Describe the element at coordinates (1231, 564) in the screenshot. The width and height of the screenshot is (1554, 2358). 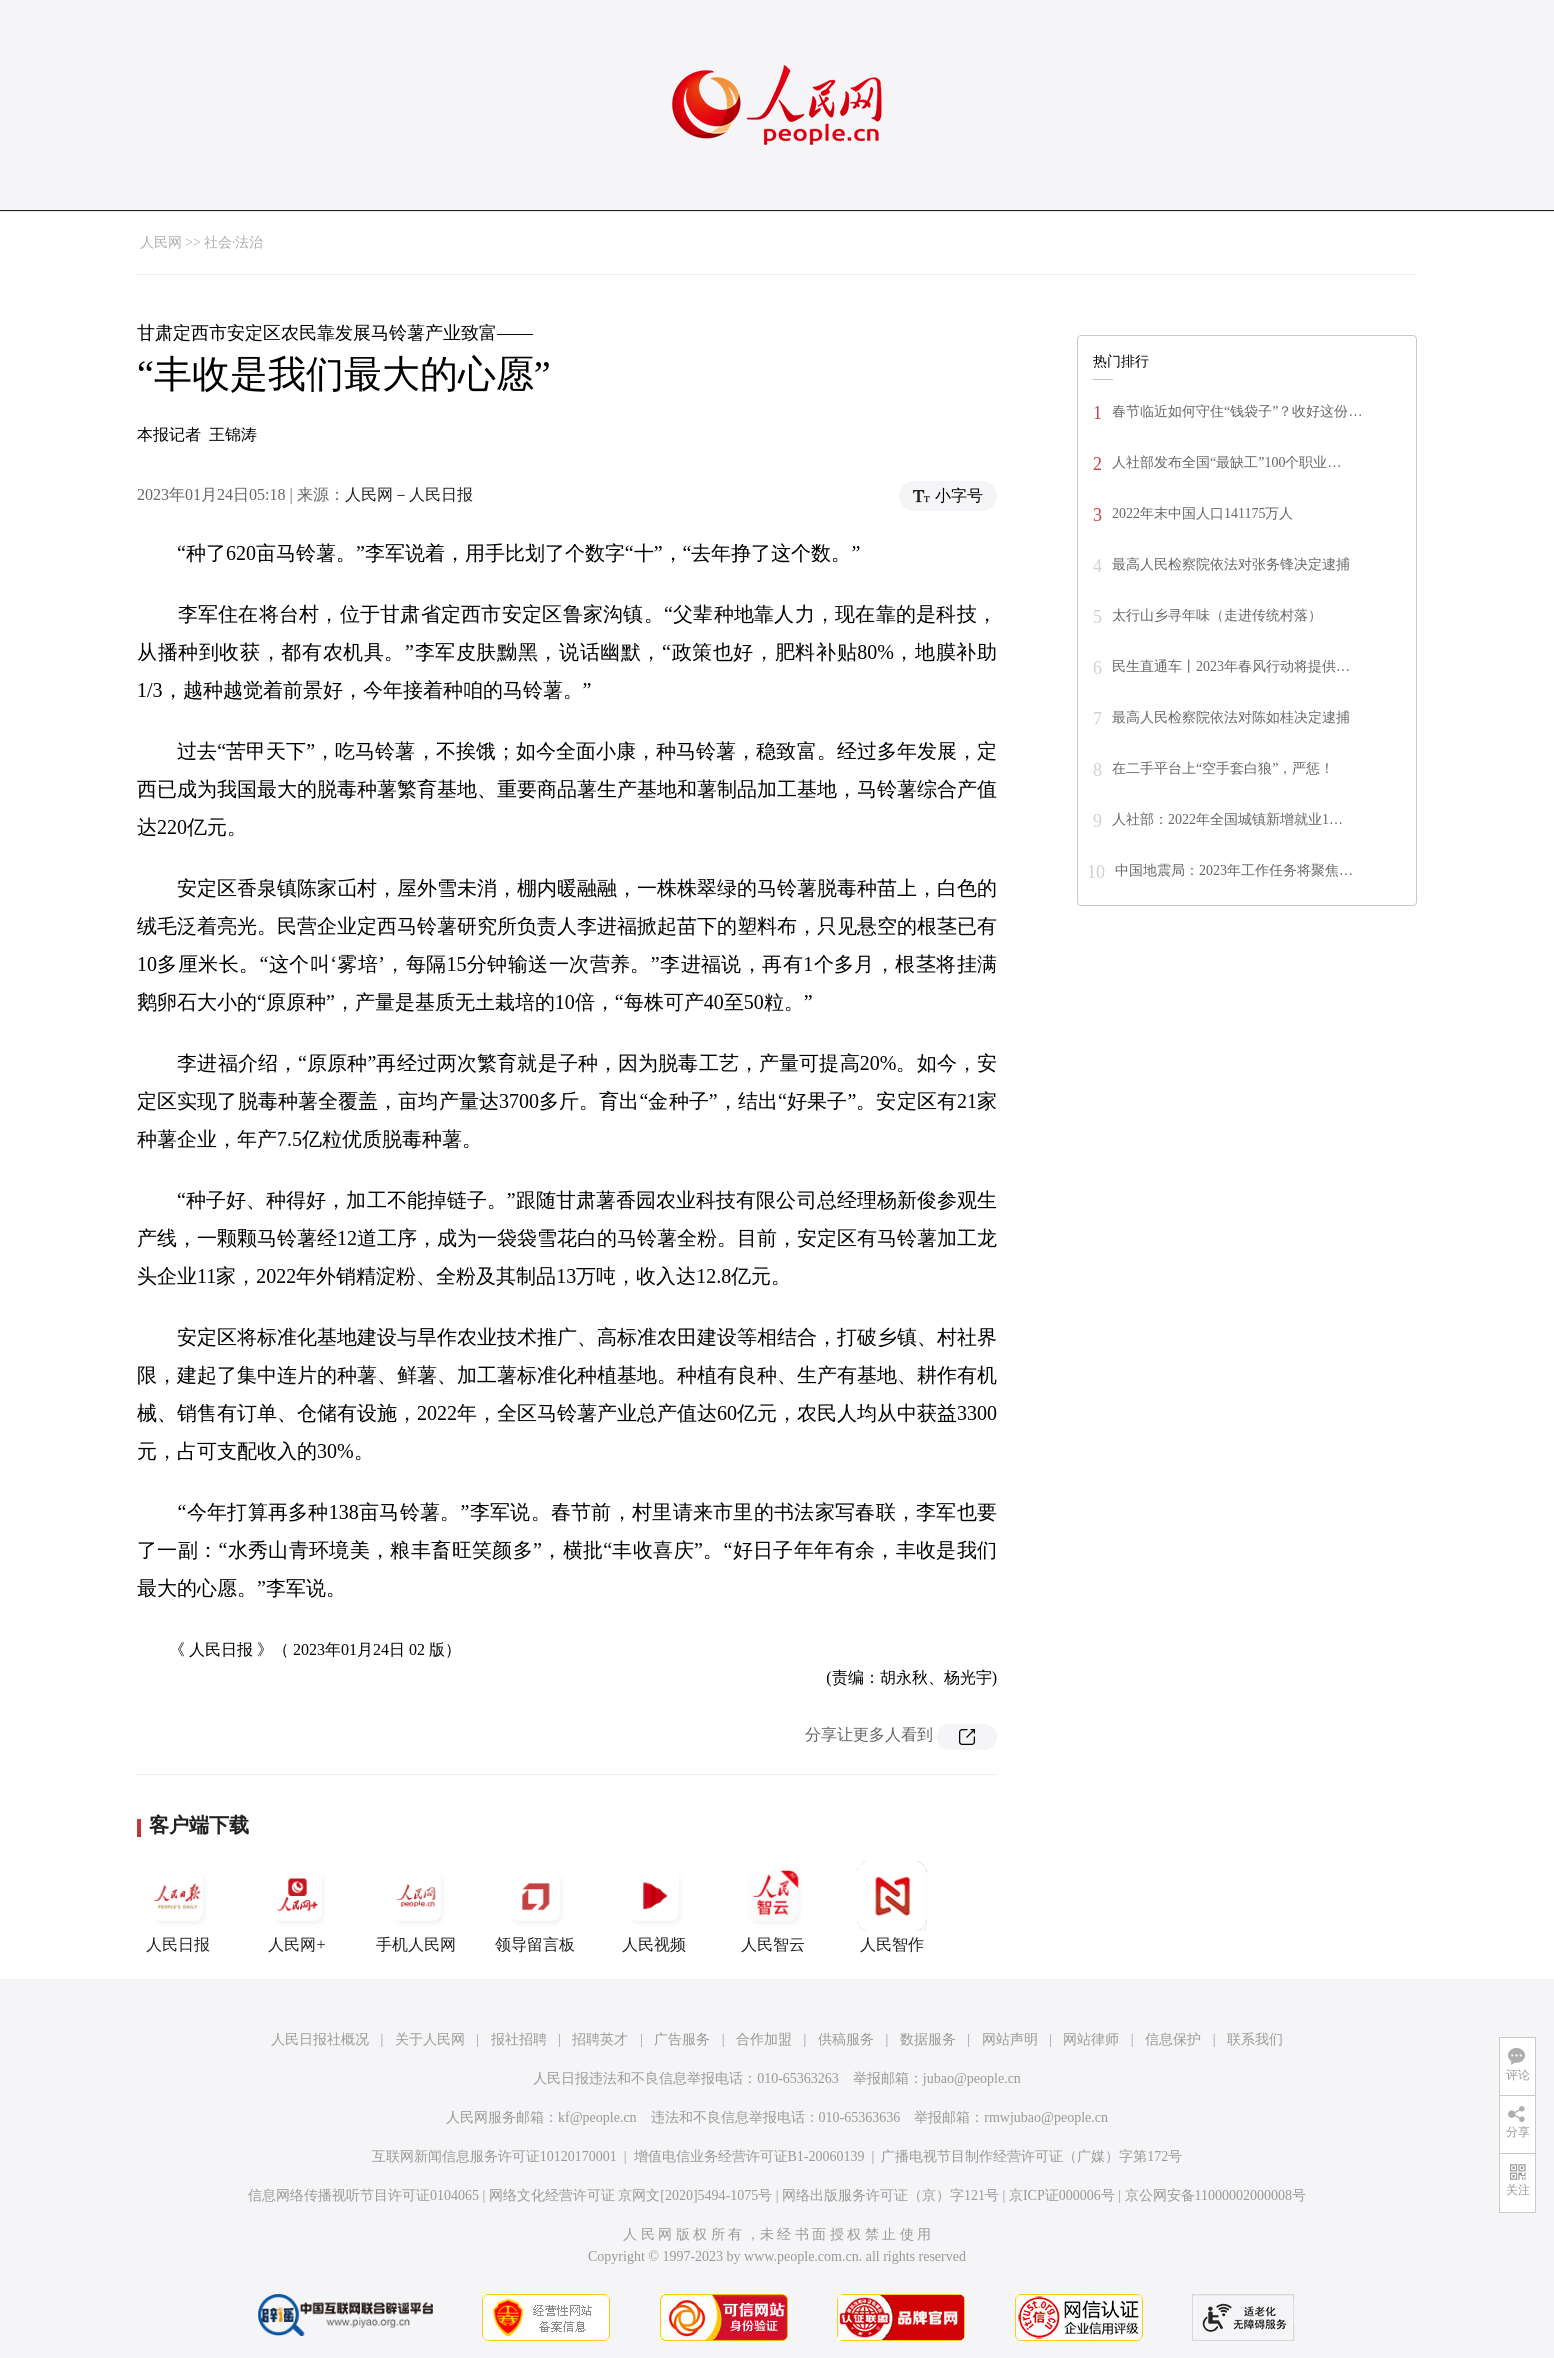
I see `最高人民检察院依法对张务锋决定逮捕` at that location.